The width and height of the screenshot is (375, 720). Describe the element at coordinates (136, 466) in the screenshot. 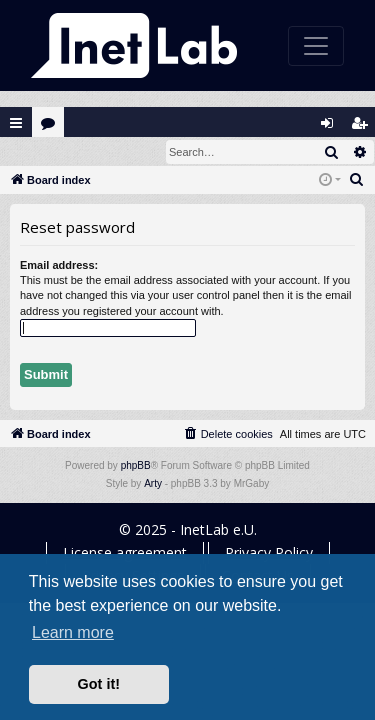

I see `phpBB` at that location.